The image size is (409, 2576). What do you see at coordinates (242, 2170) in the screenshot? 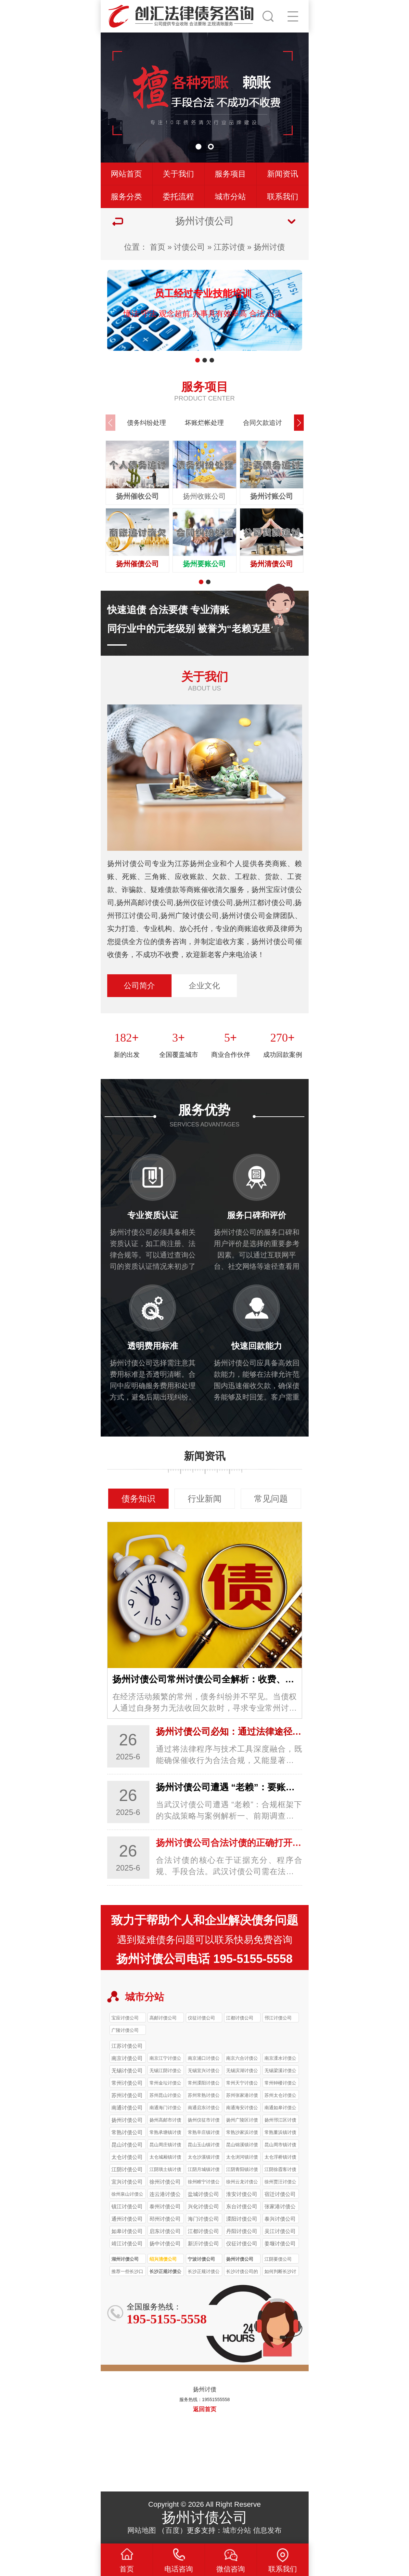
I see `江阴青阳镇讨债公司` at bounding box center [242, 2170].